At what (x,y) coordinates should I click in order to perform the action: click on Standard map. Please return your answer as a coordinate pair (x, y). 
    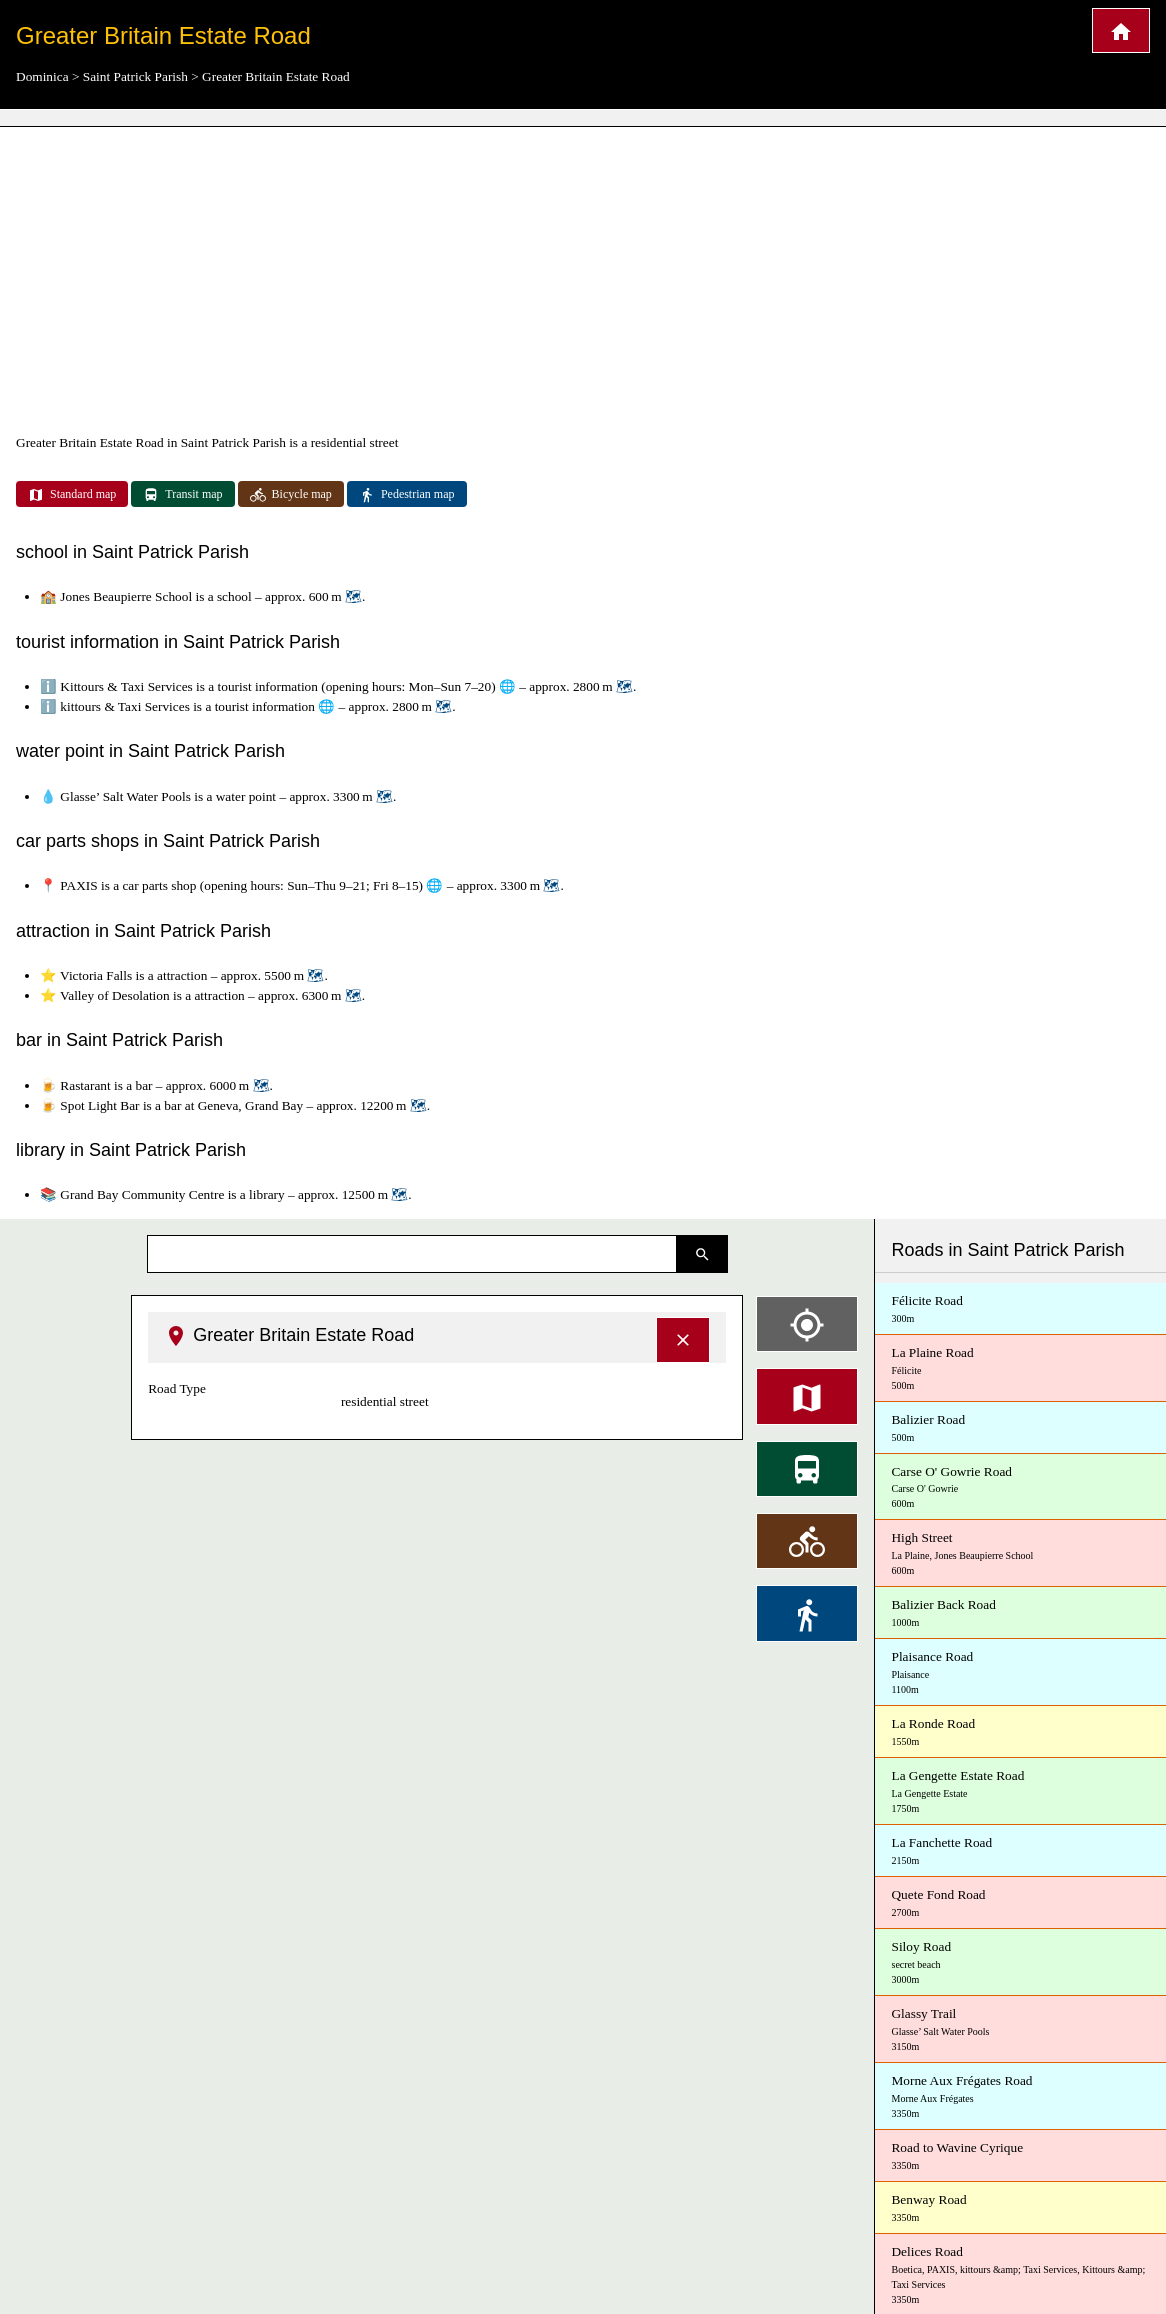
    Looking at the image, I should click on (72, 495).